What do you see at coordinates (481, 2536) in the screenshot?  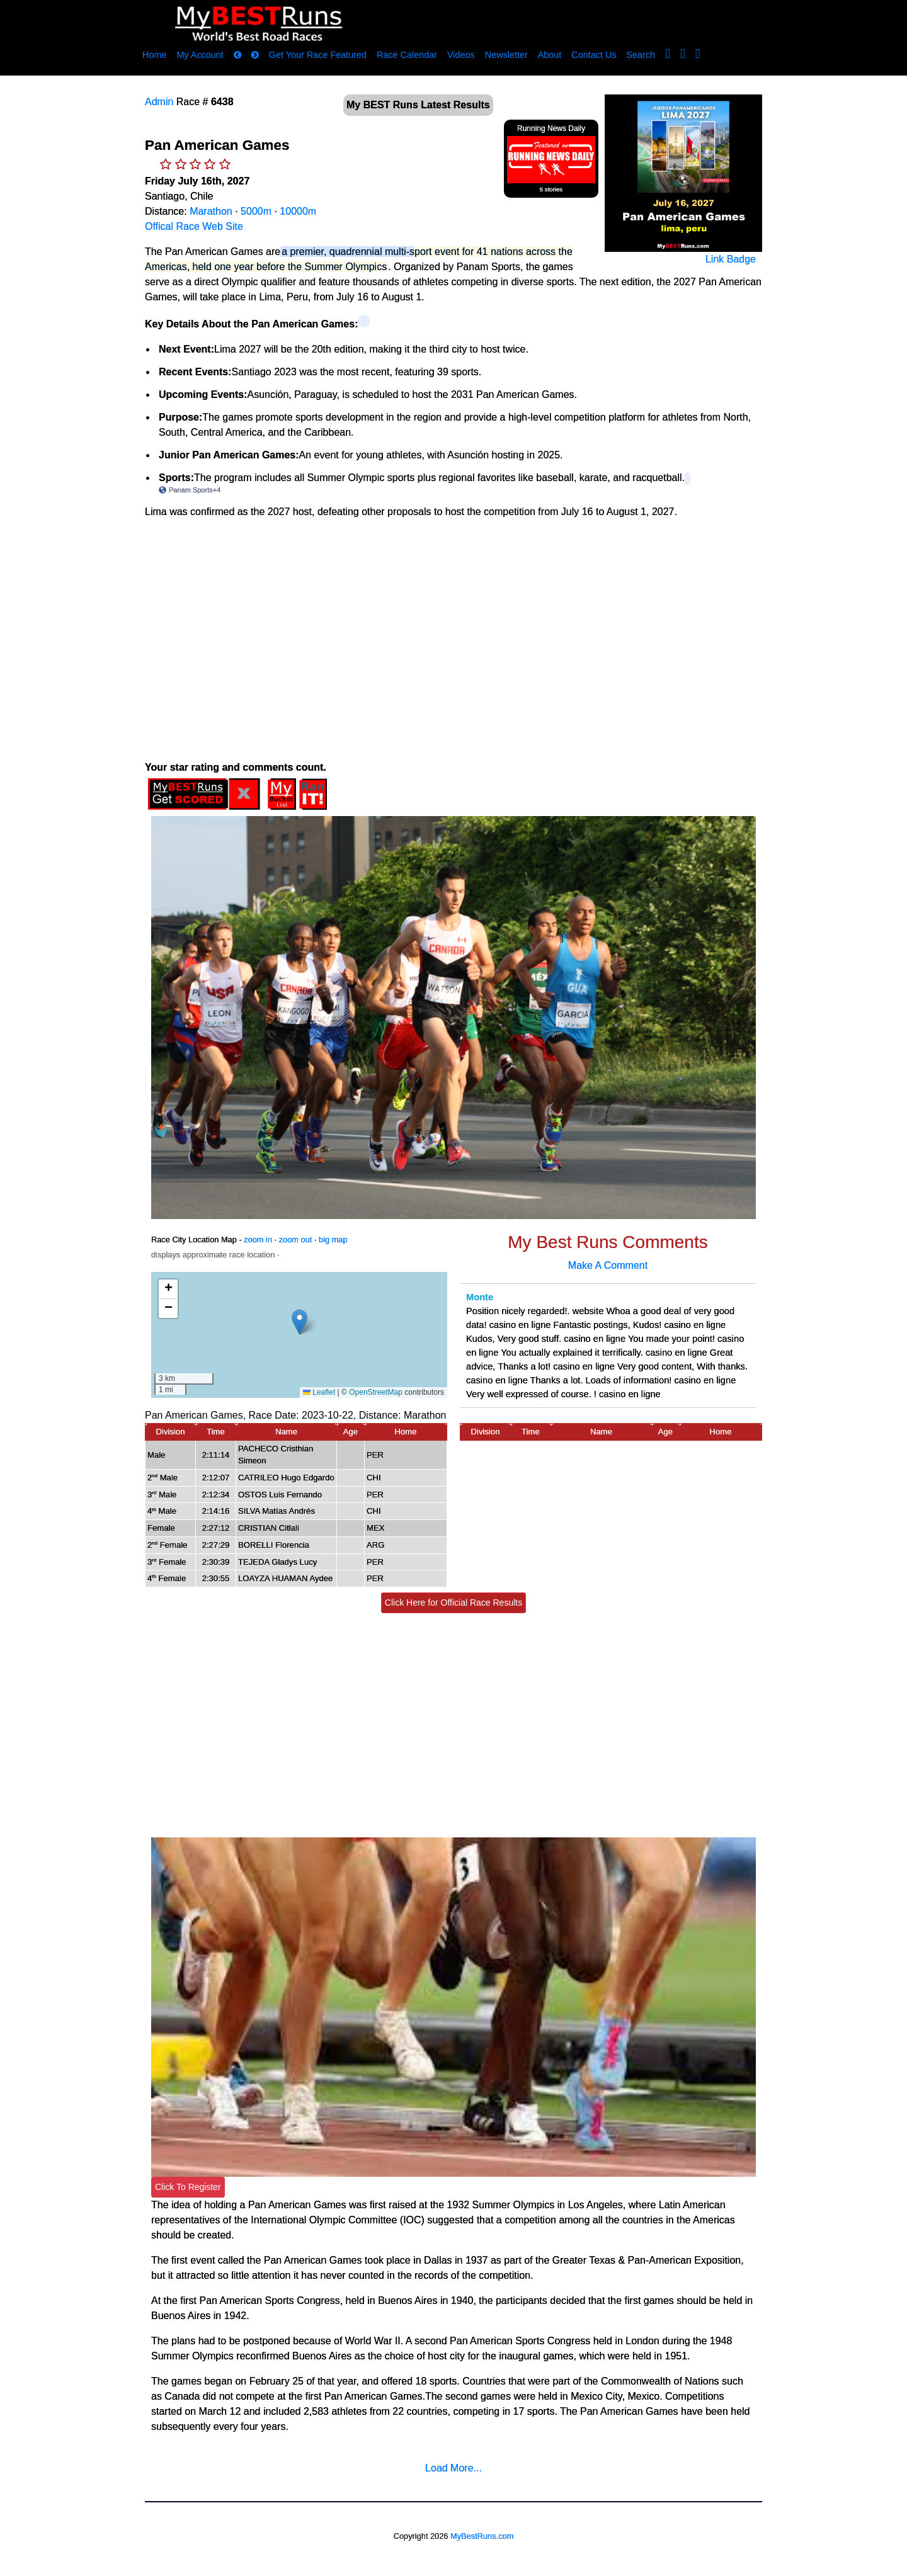 I see `MyBestRuns.com` at bounding box center [481, 2536].